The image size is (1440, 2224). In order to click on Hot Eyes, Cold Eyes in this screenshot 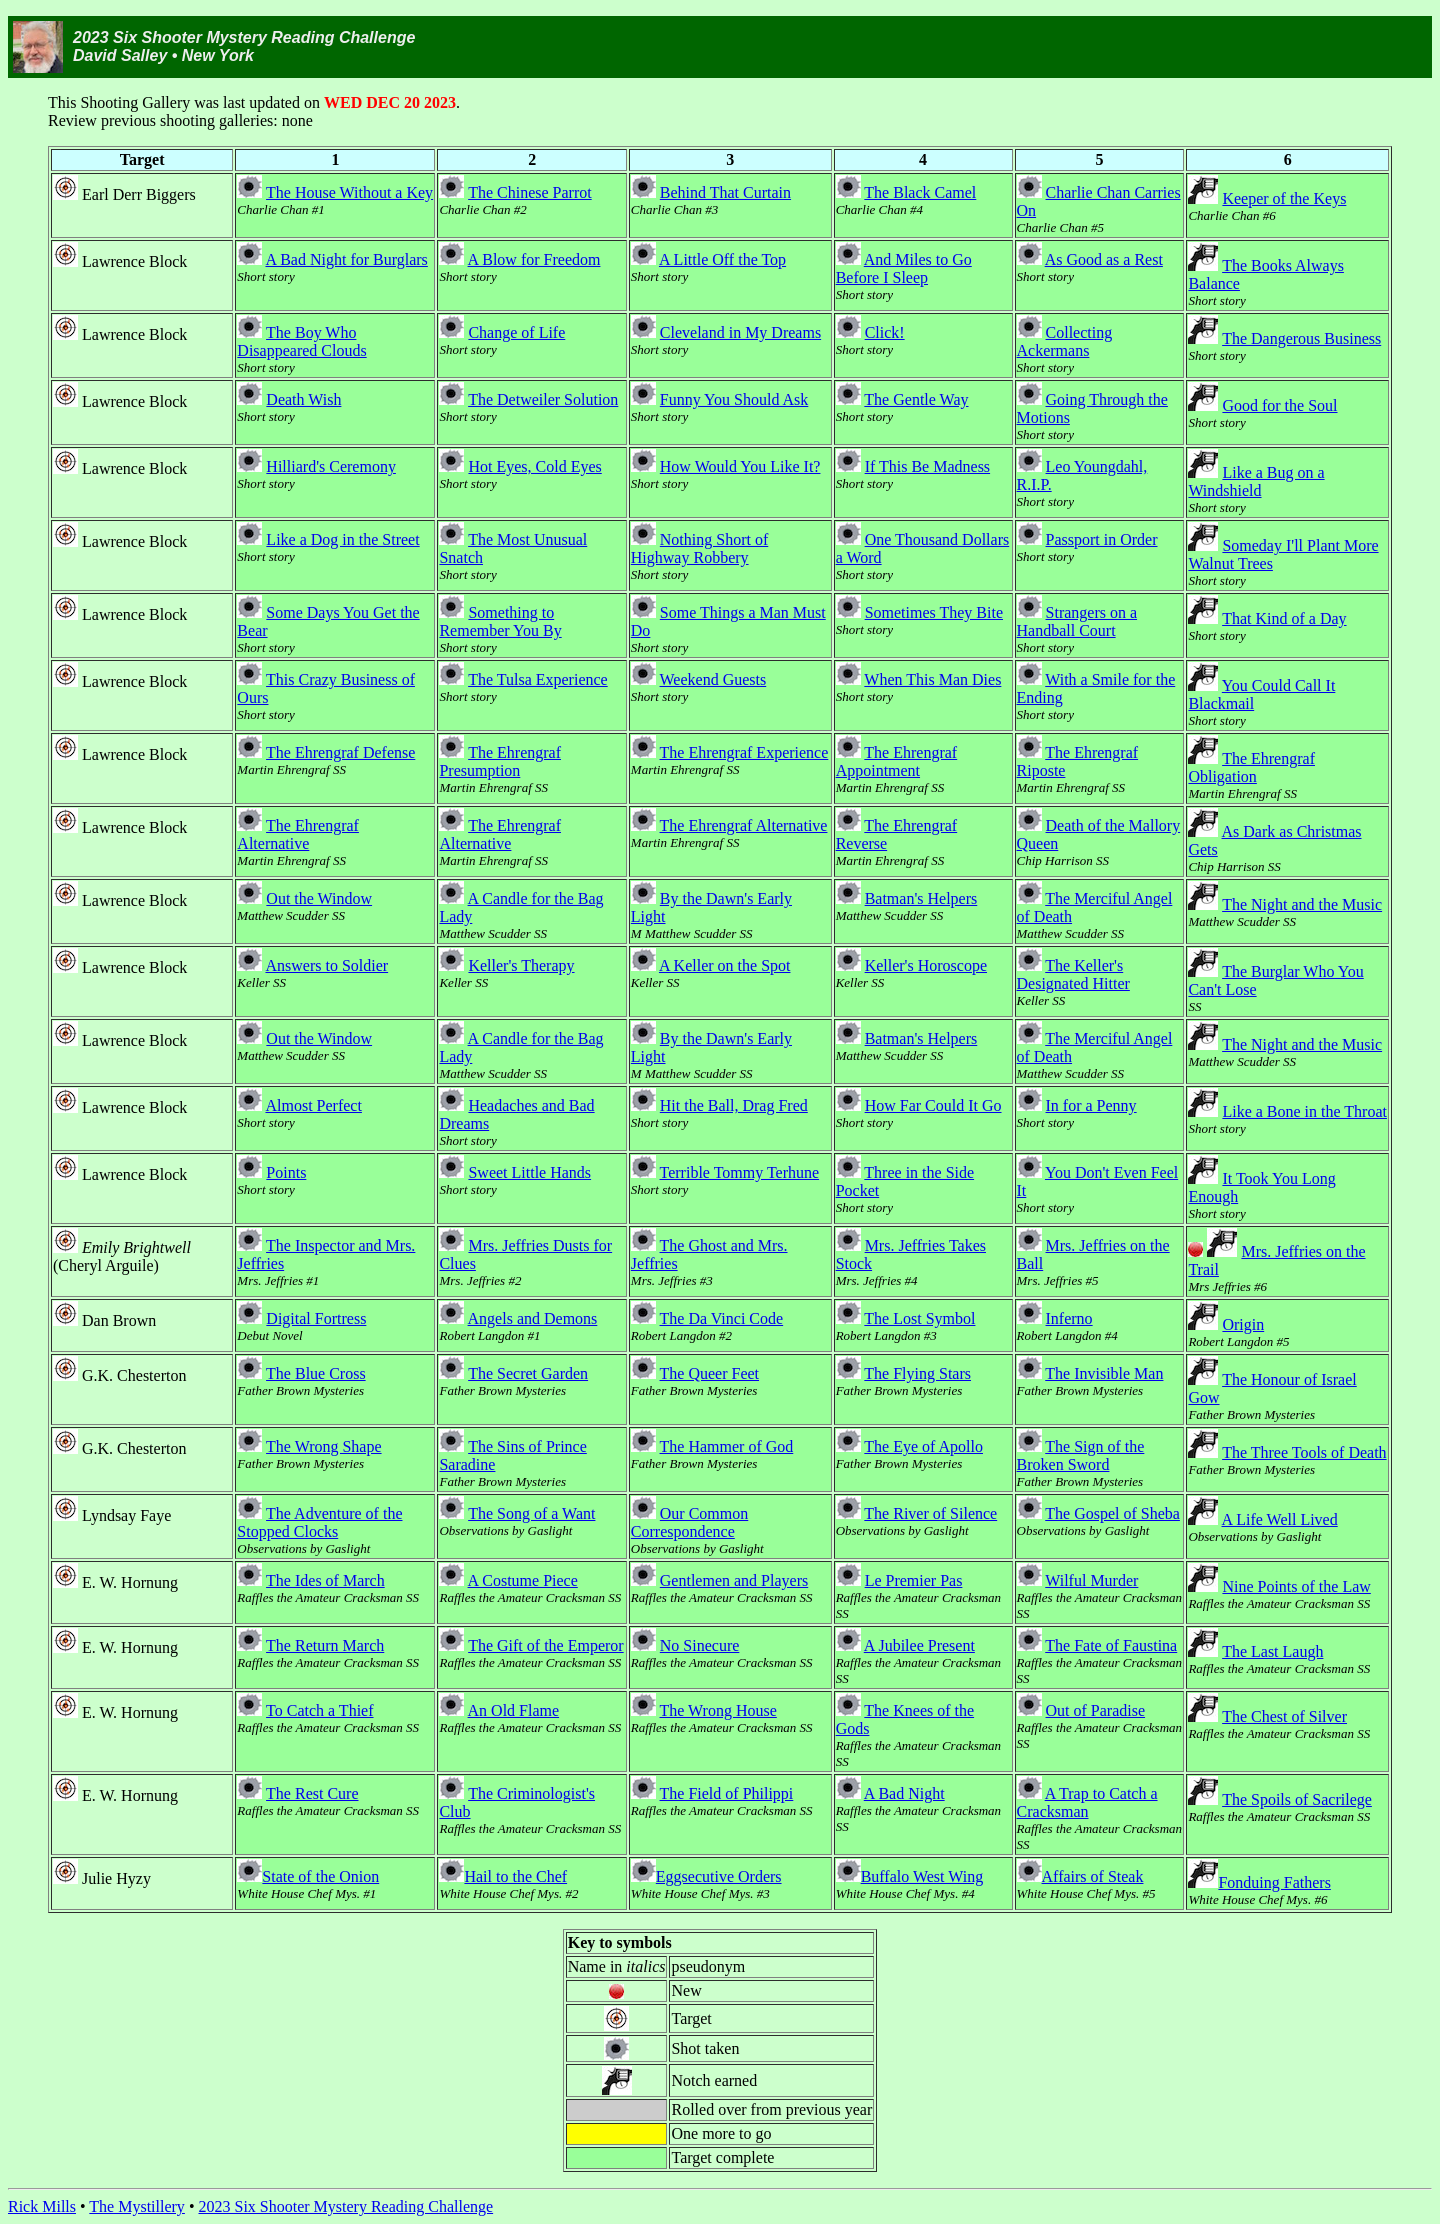, I will do `click(534, 466)`.